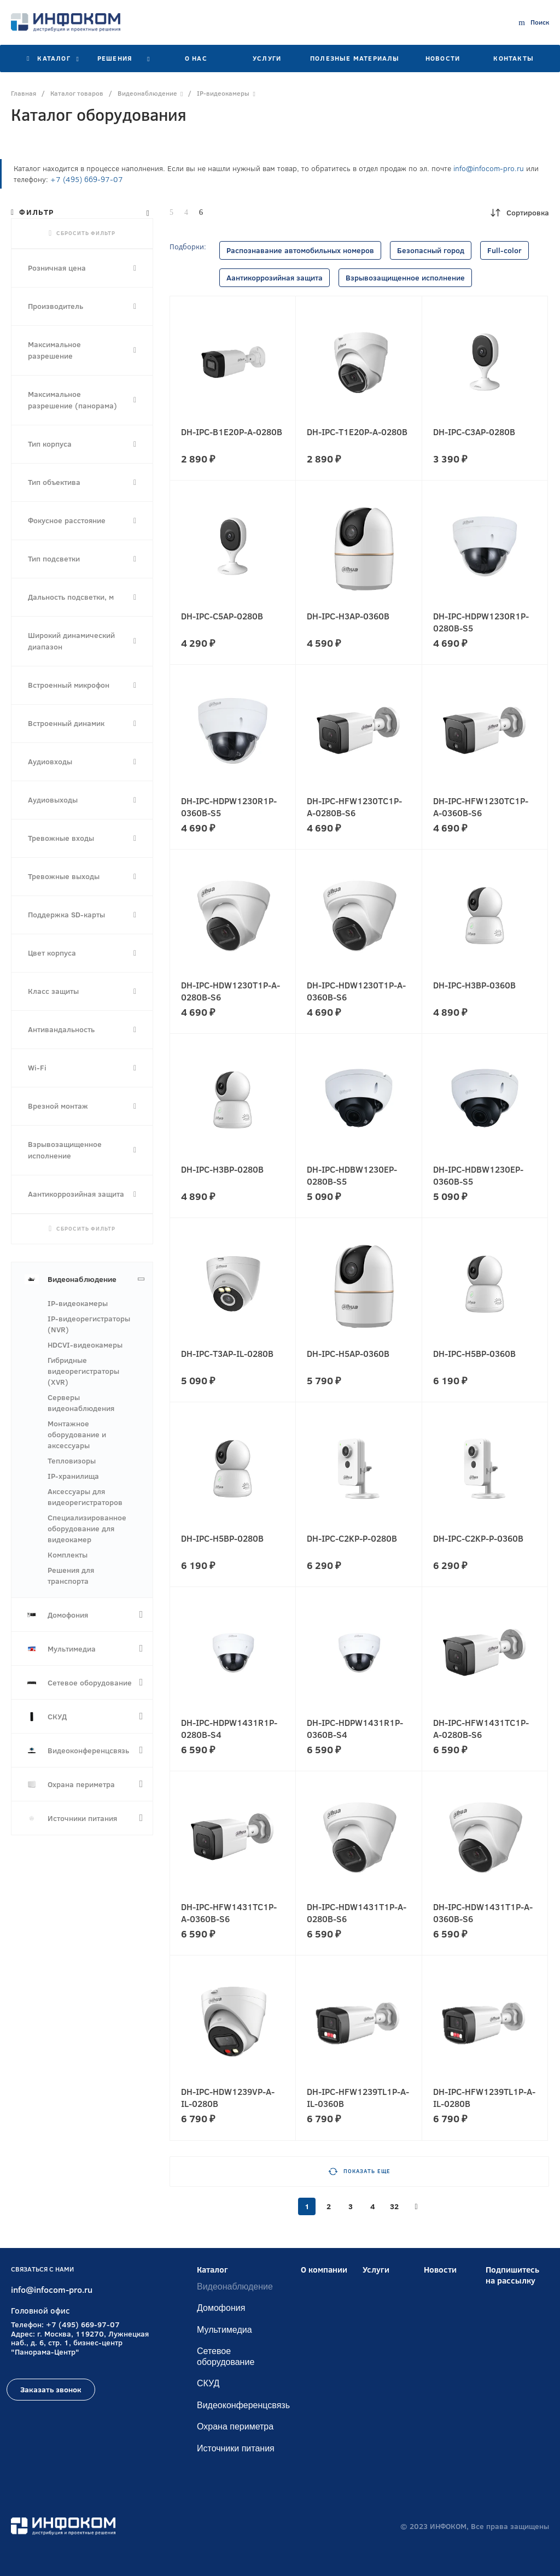 This screenshot has height=2576, width=560. I want to click on DH-IPC-C3AP-0280B, so click(474, 432).